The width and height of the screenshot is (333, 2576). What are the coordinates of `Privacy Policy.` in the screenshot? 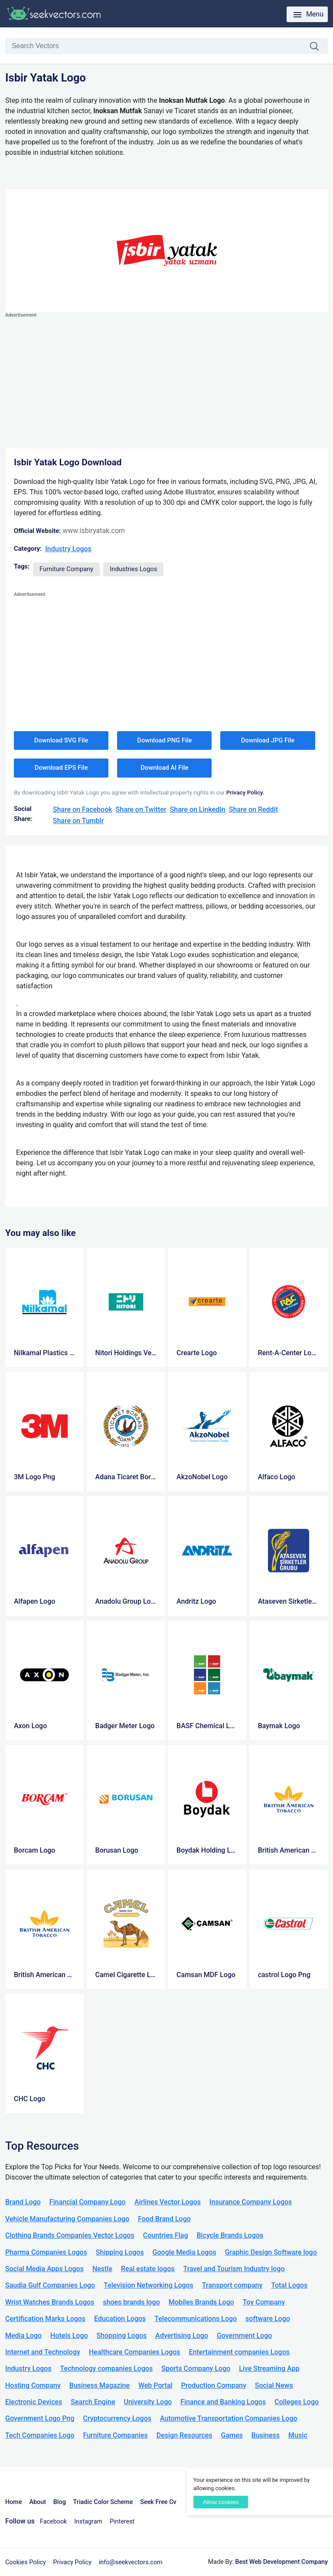 It's located at (245, 792).